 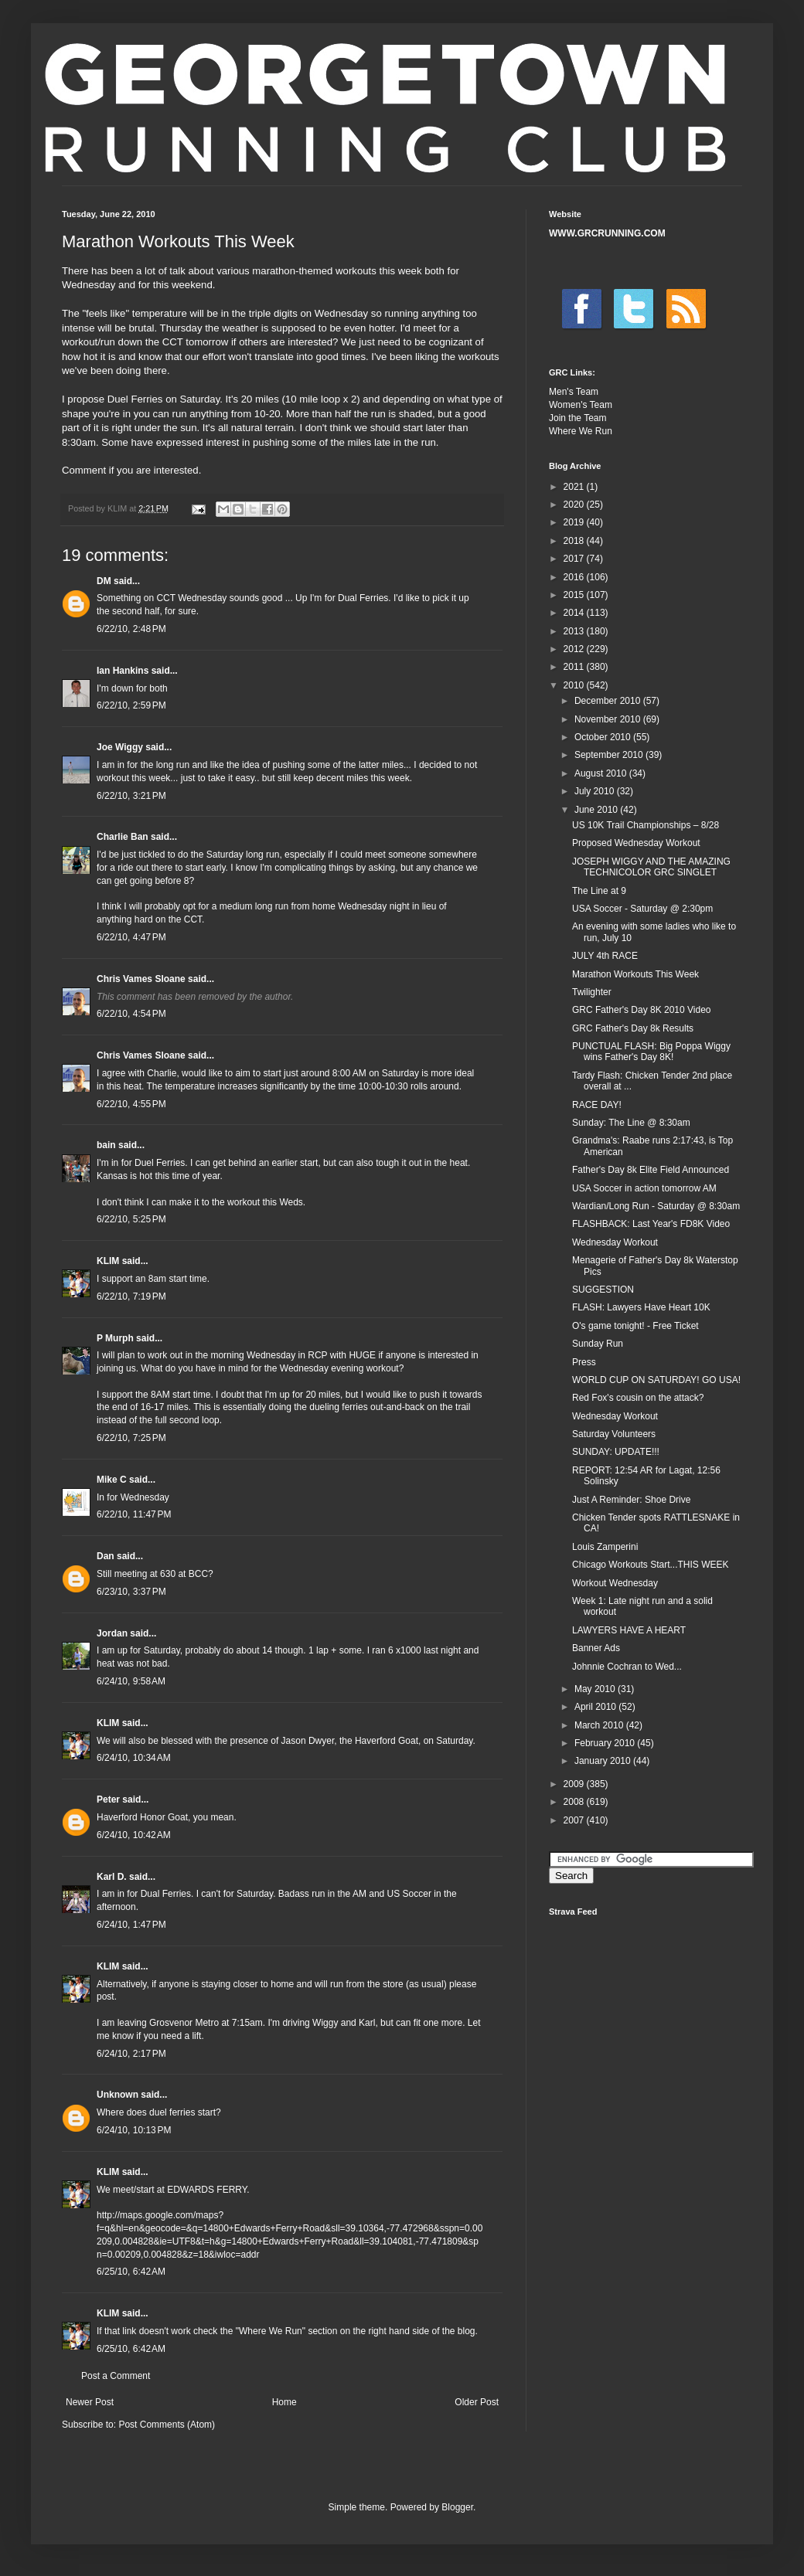 I want to click on 2015, so click(x=575, y=595).